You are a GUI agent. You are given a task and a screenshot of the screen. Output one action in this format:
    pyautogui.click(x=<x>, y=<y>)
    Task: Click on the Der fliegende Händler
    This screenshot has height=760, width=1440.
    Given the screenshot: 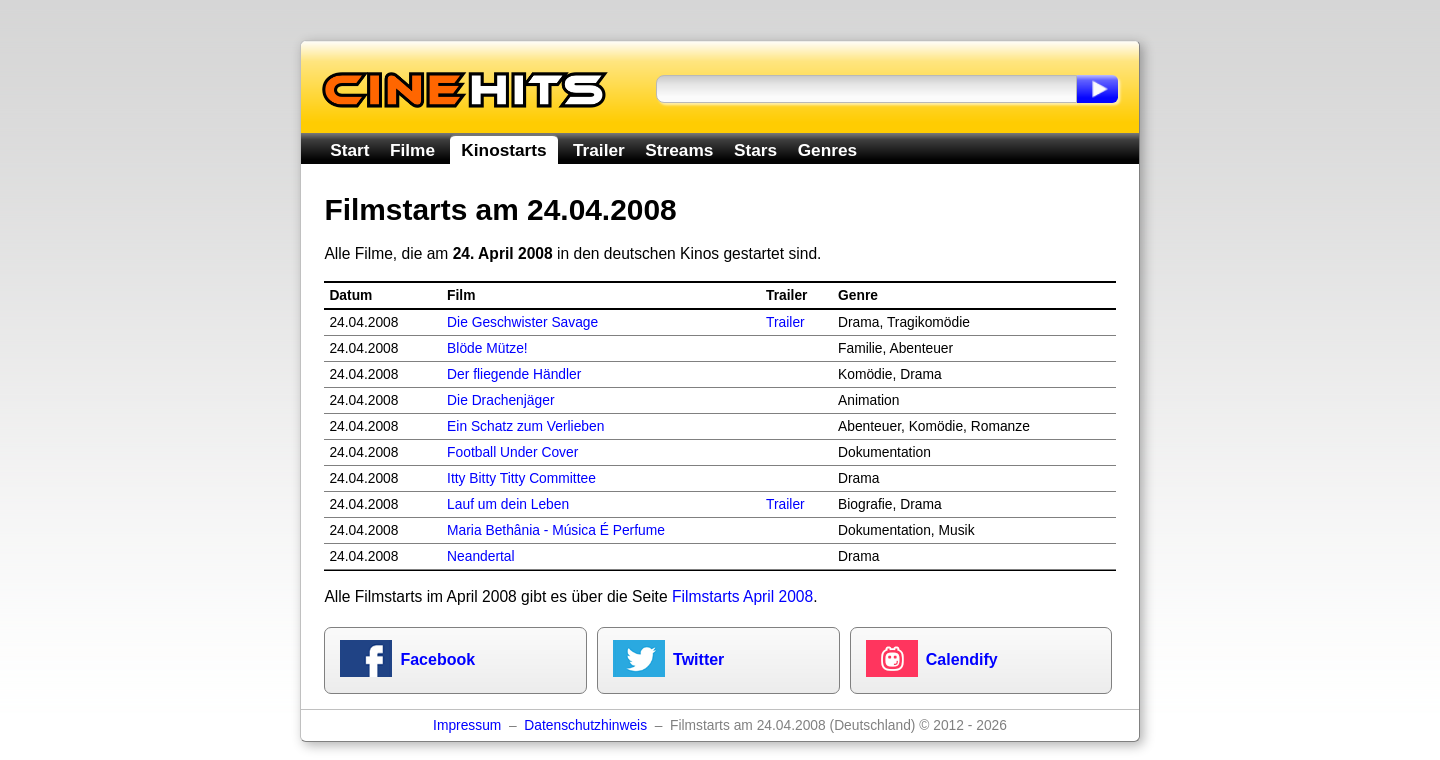 What is the action you would take?
    pyautogui.click(x=514, y=374)
    